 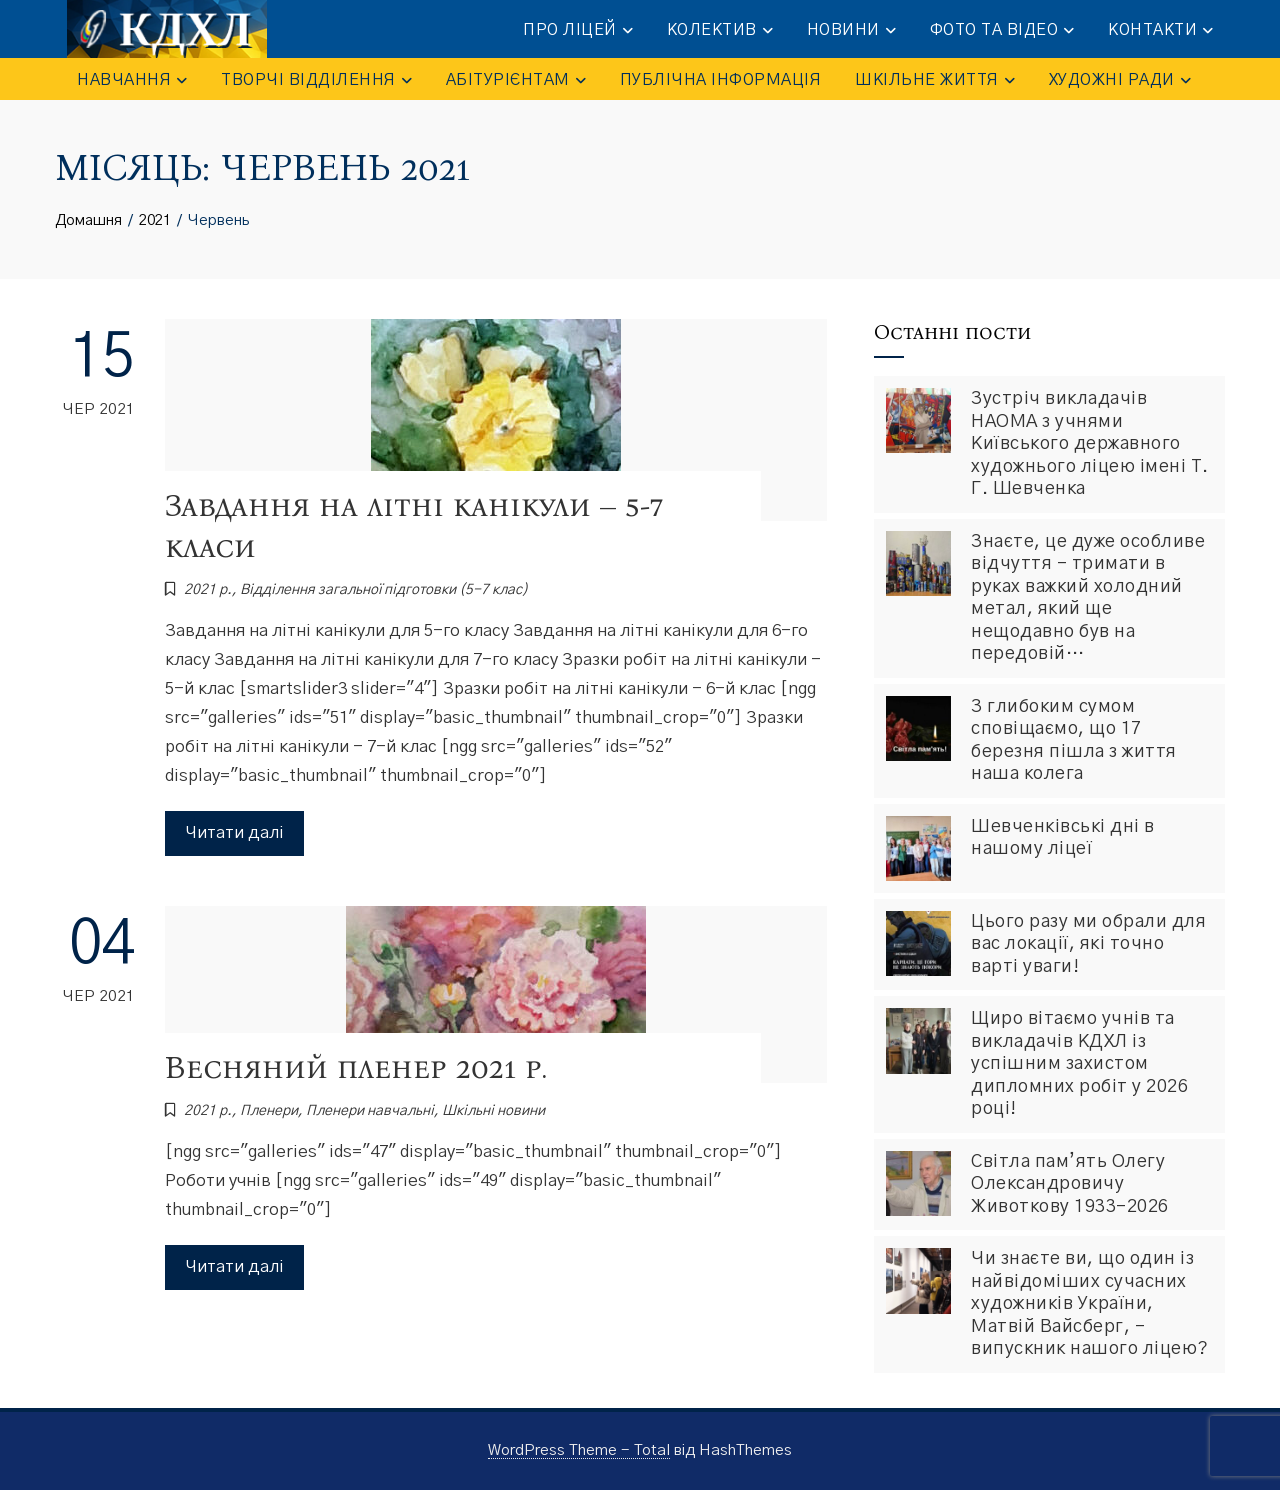 I want to click on ШКІЛЬНЕ ЖИТТЯ, so click(x=935, y=80).